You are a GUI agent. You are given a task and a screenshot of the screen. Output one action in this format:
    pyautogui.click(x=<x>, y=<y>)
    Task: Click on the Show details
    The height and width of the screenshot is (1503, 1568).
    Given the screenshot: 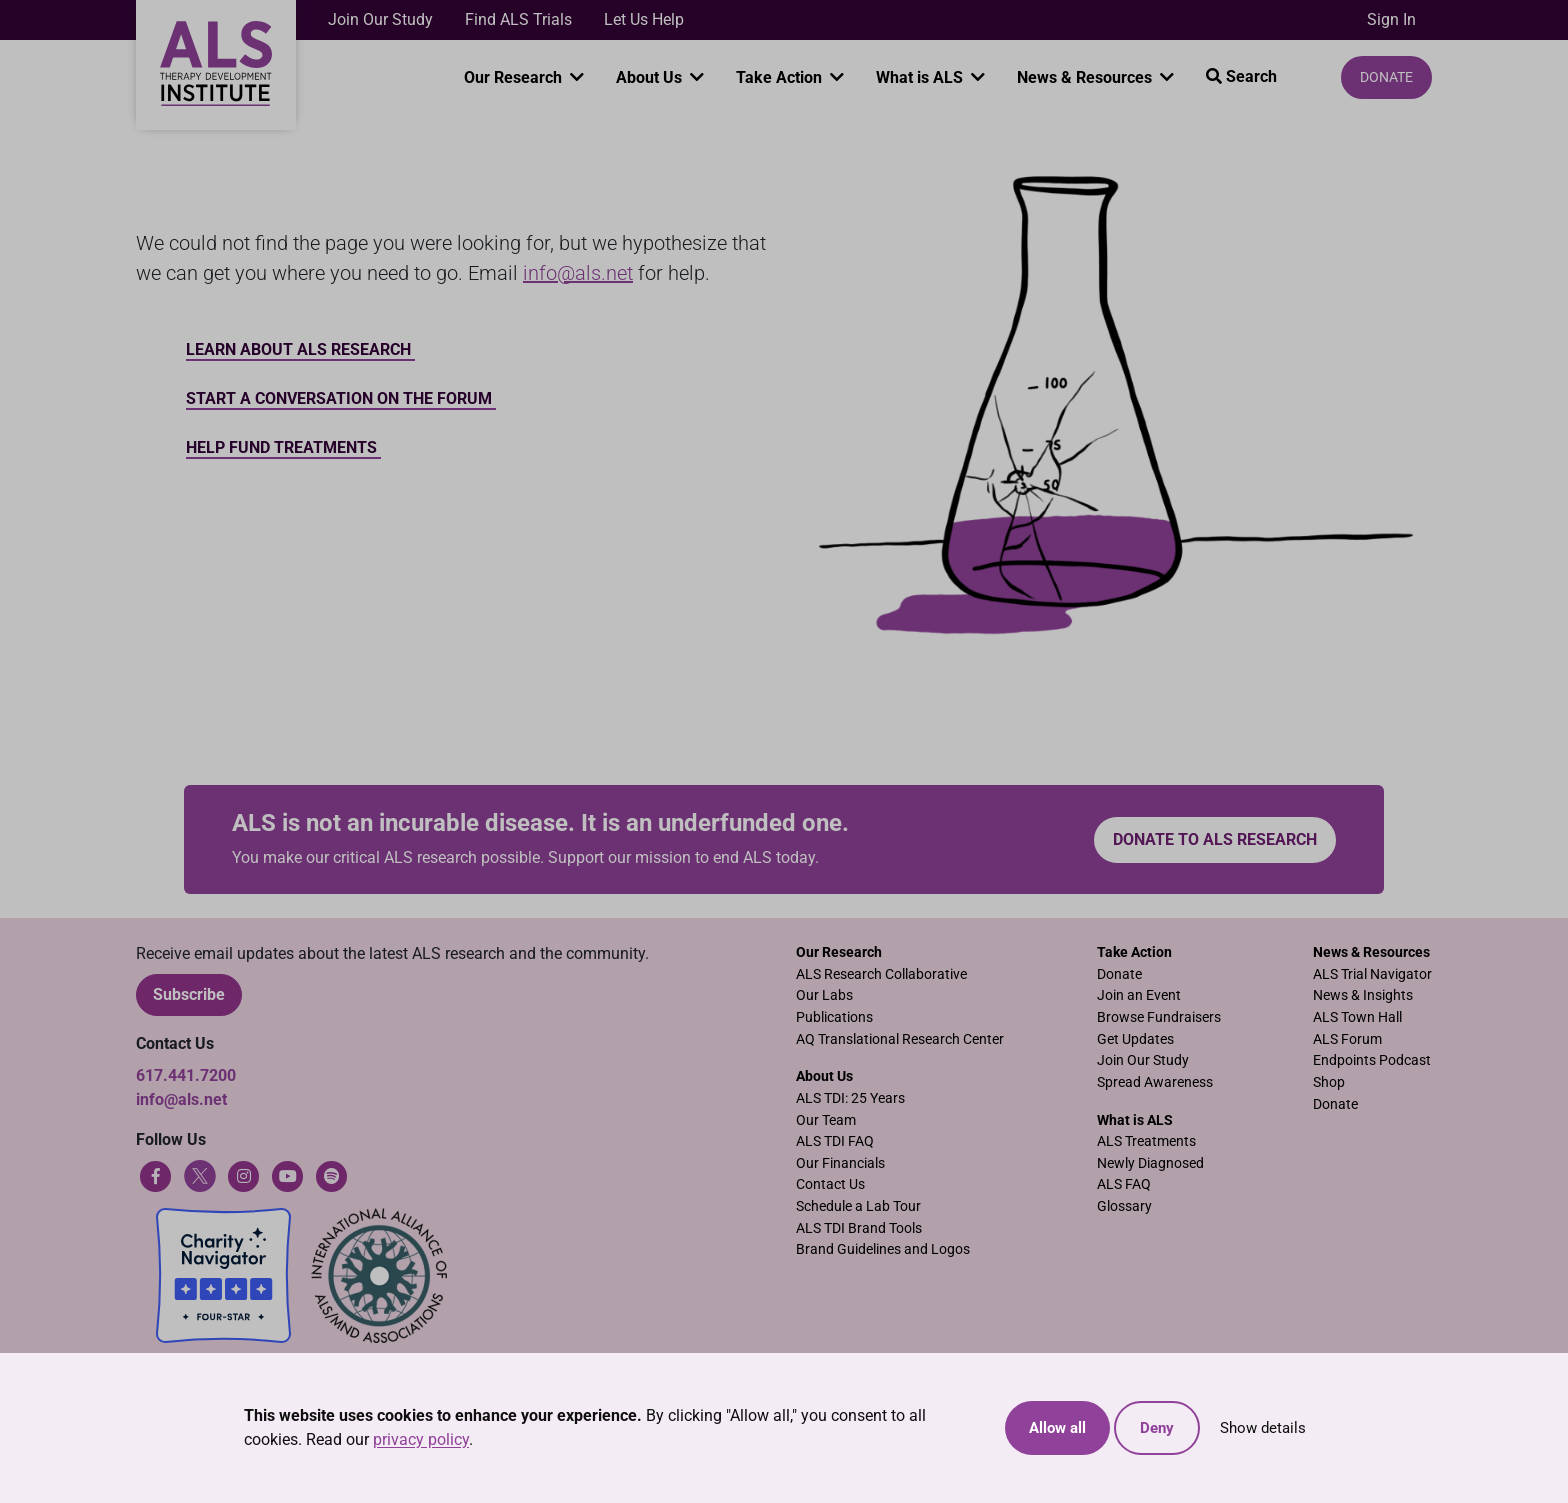 What is the action you would take?
    pyautogui.click(x=1263, y=1428)
    